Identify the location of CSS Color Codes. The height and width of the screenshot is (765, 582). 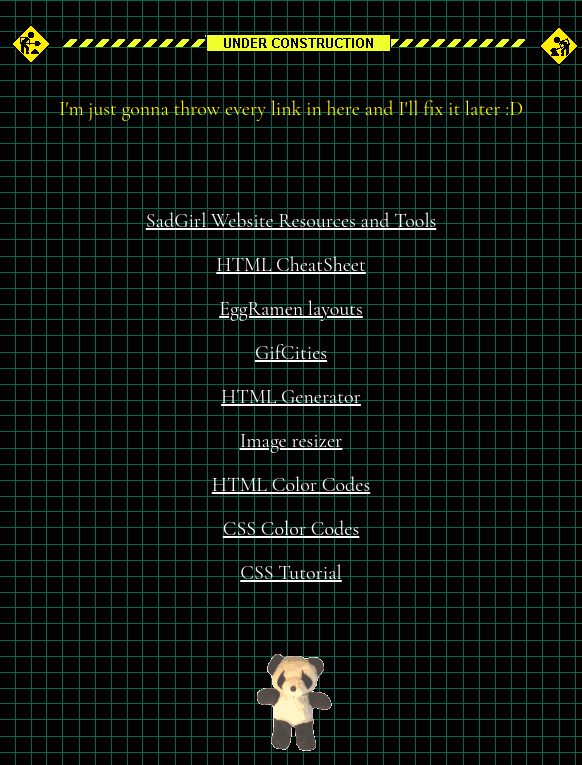
(291, 529).